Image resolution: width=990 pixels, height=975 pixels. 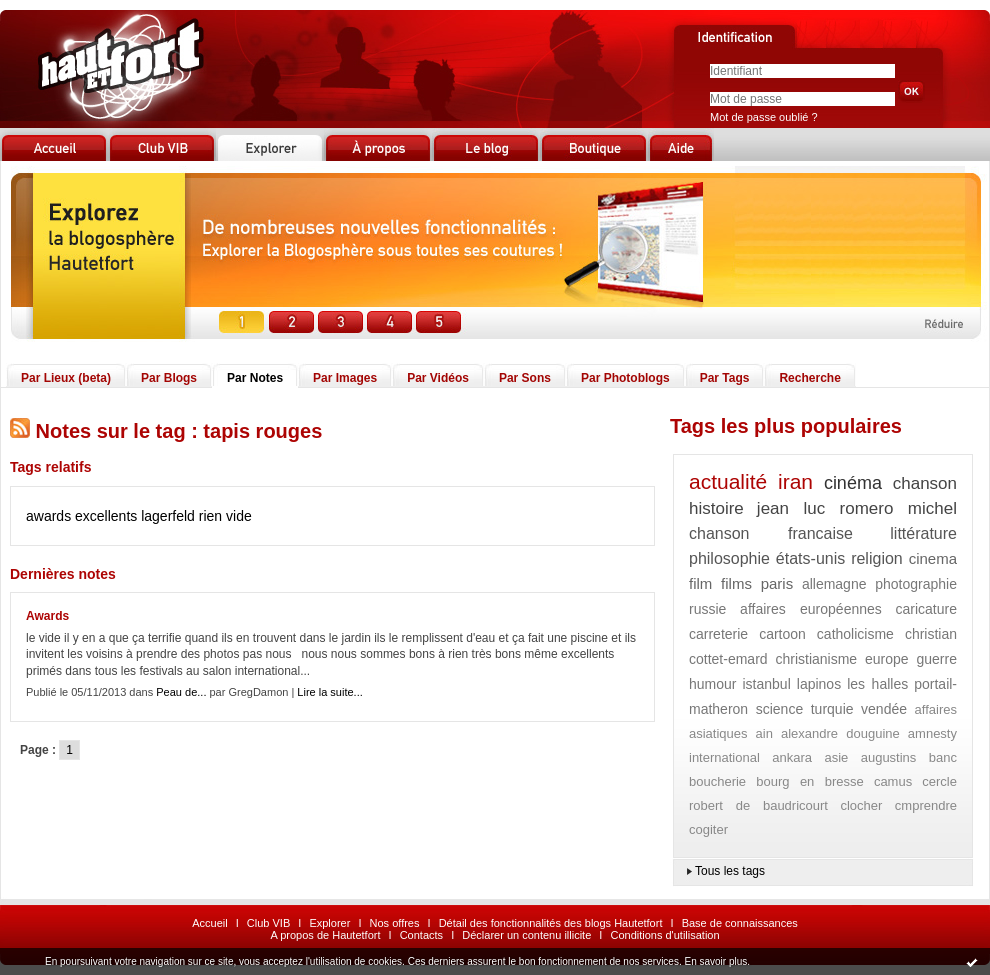 What do you see at coordinates (421, 935) in the screenshot?
I see `Contacts` at bounding box center [421, 935].